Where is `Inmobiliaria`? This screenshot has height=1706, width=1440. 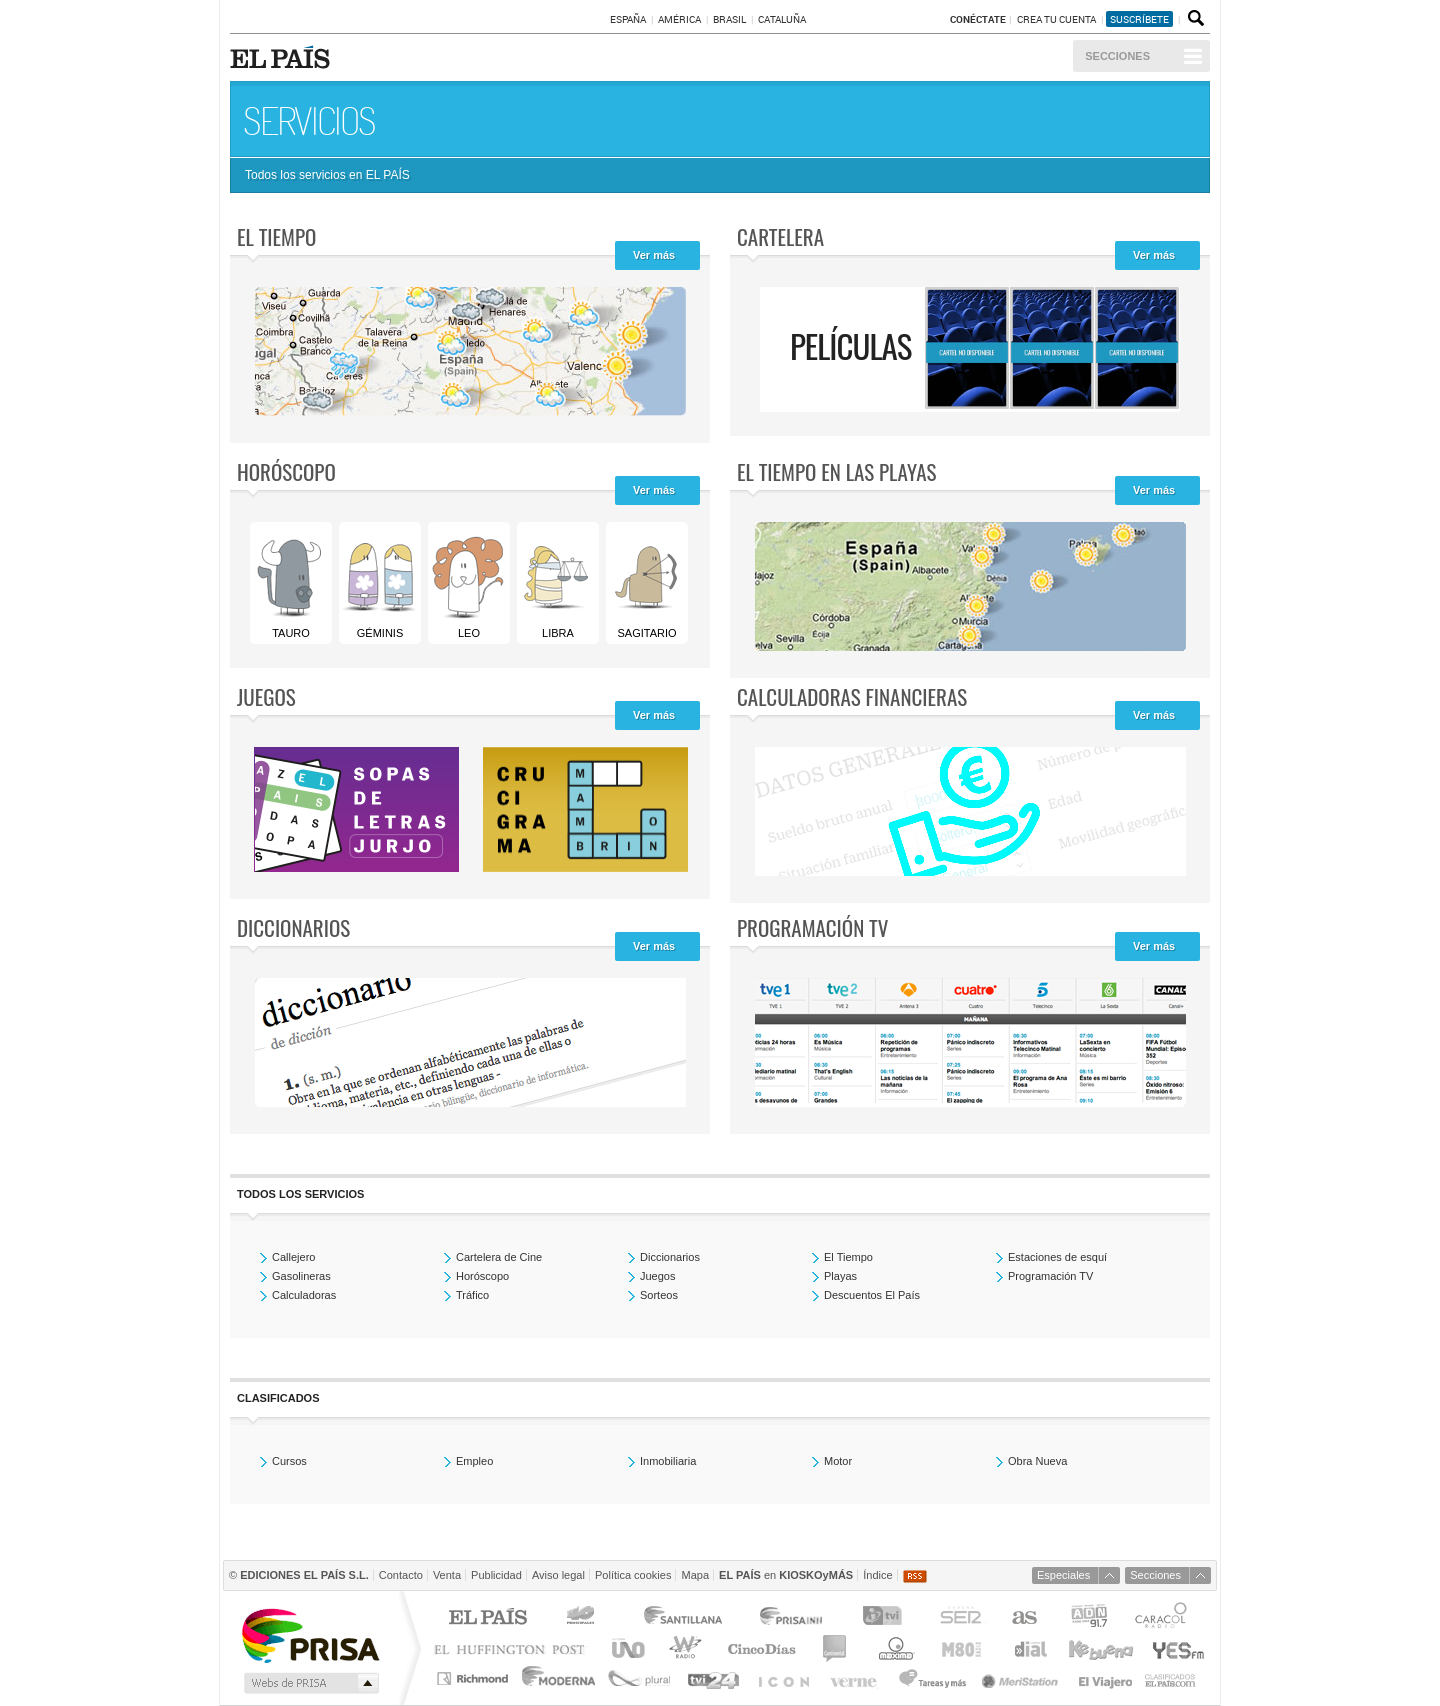 Inmobiliaria is located at coordinates (668, 1461).